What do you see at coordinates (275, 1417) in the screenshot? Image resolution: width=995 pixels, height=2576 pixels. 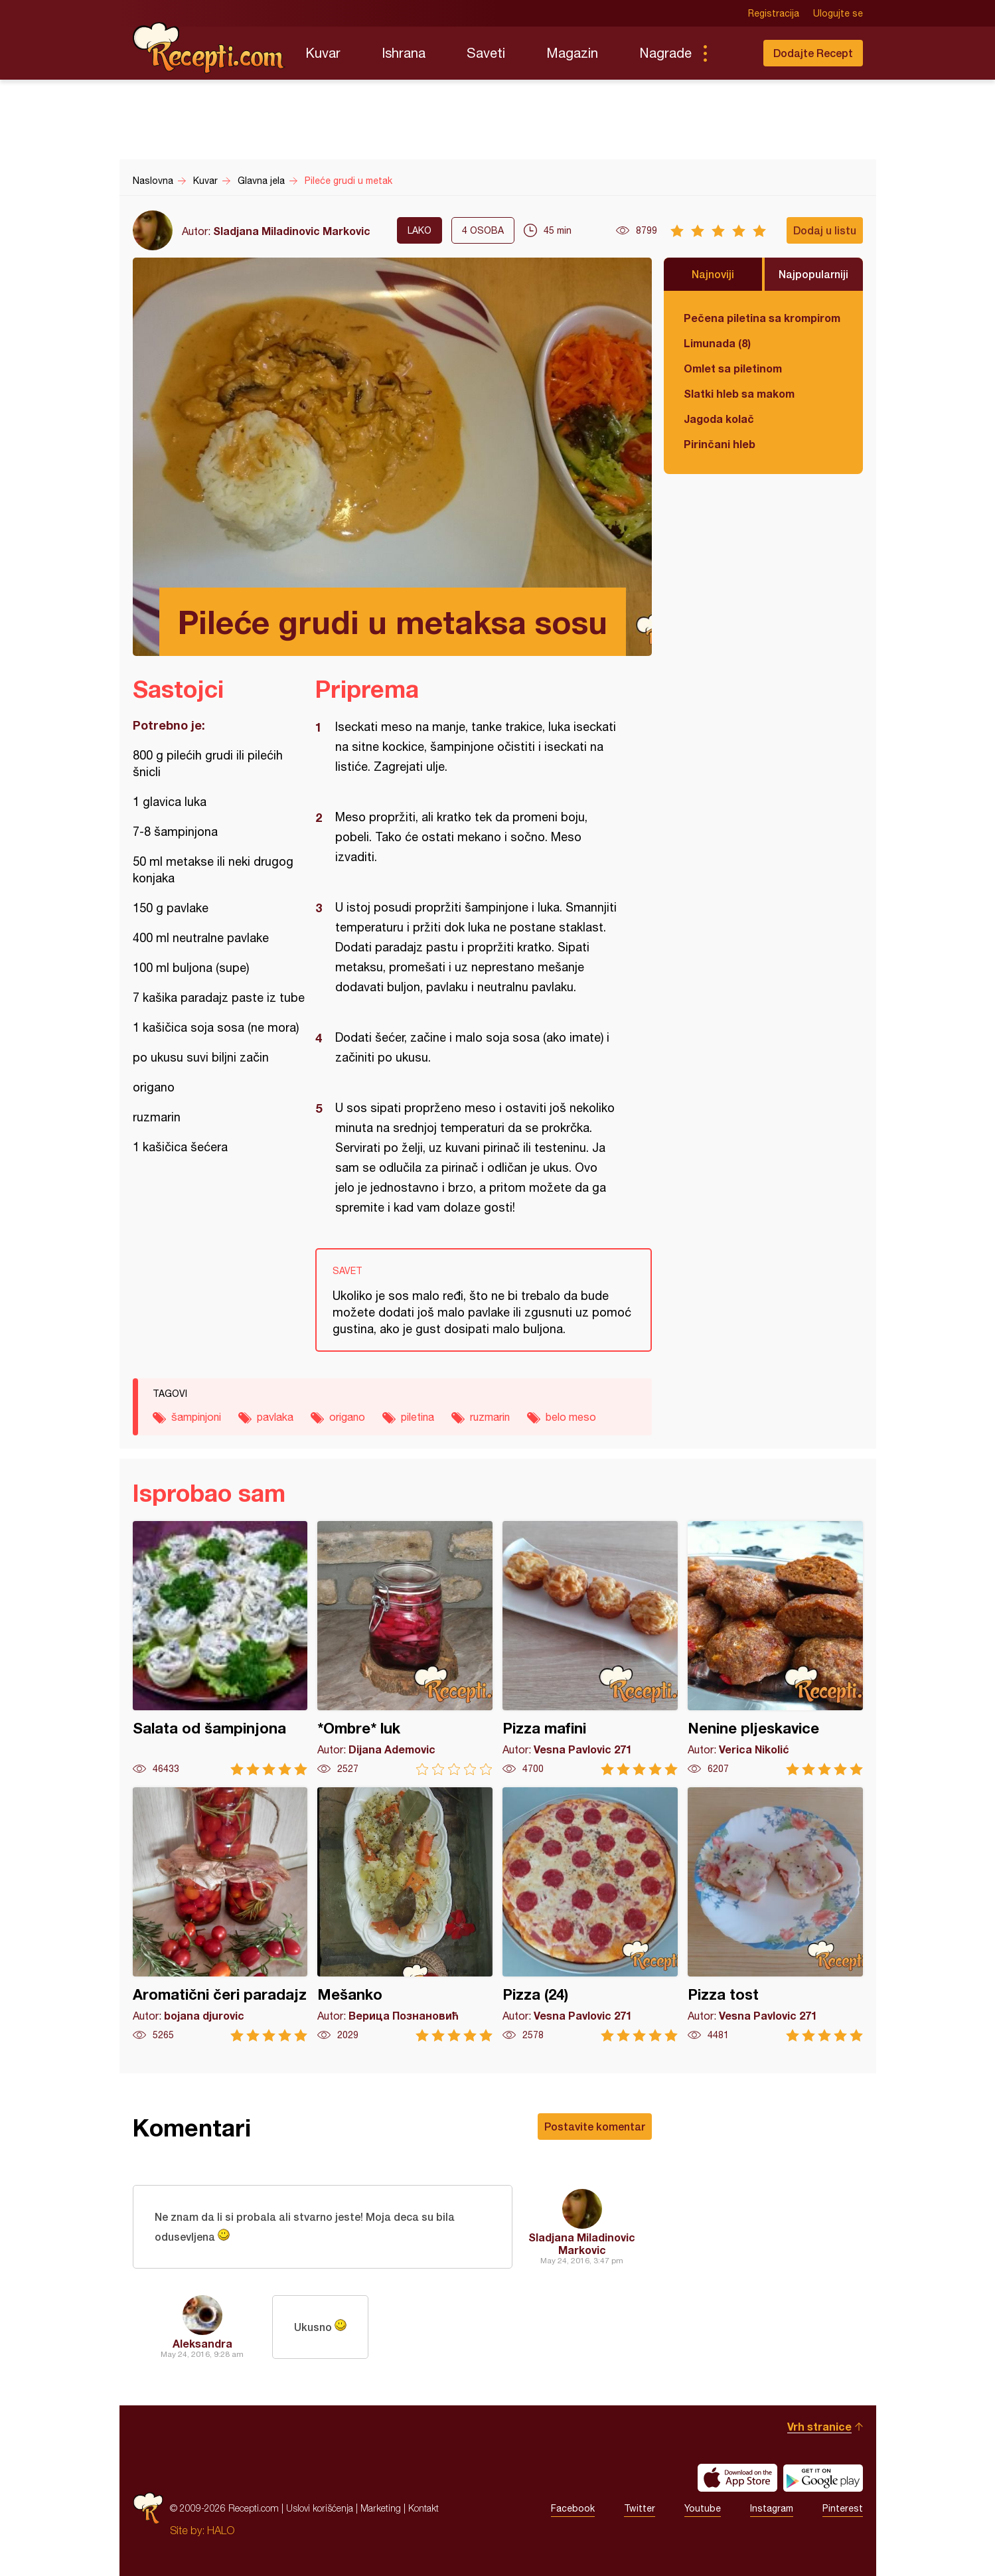 I see `pavlaka` at bounding box center [275, 1417].